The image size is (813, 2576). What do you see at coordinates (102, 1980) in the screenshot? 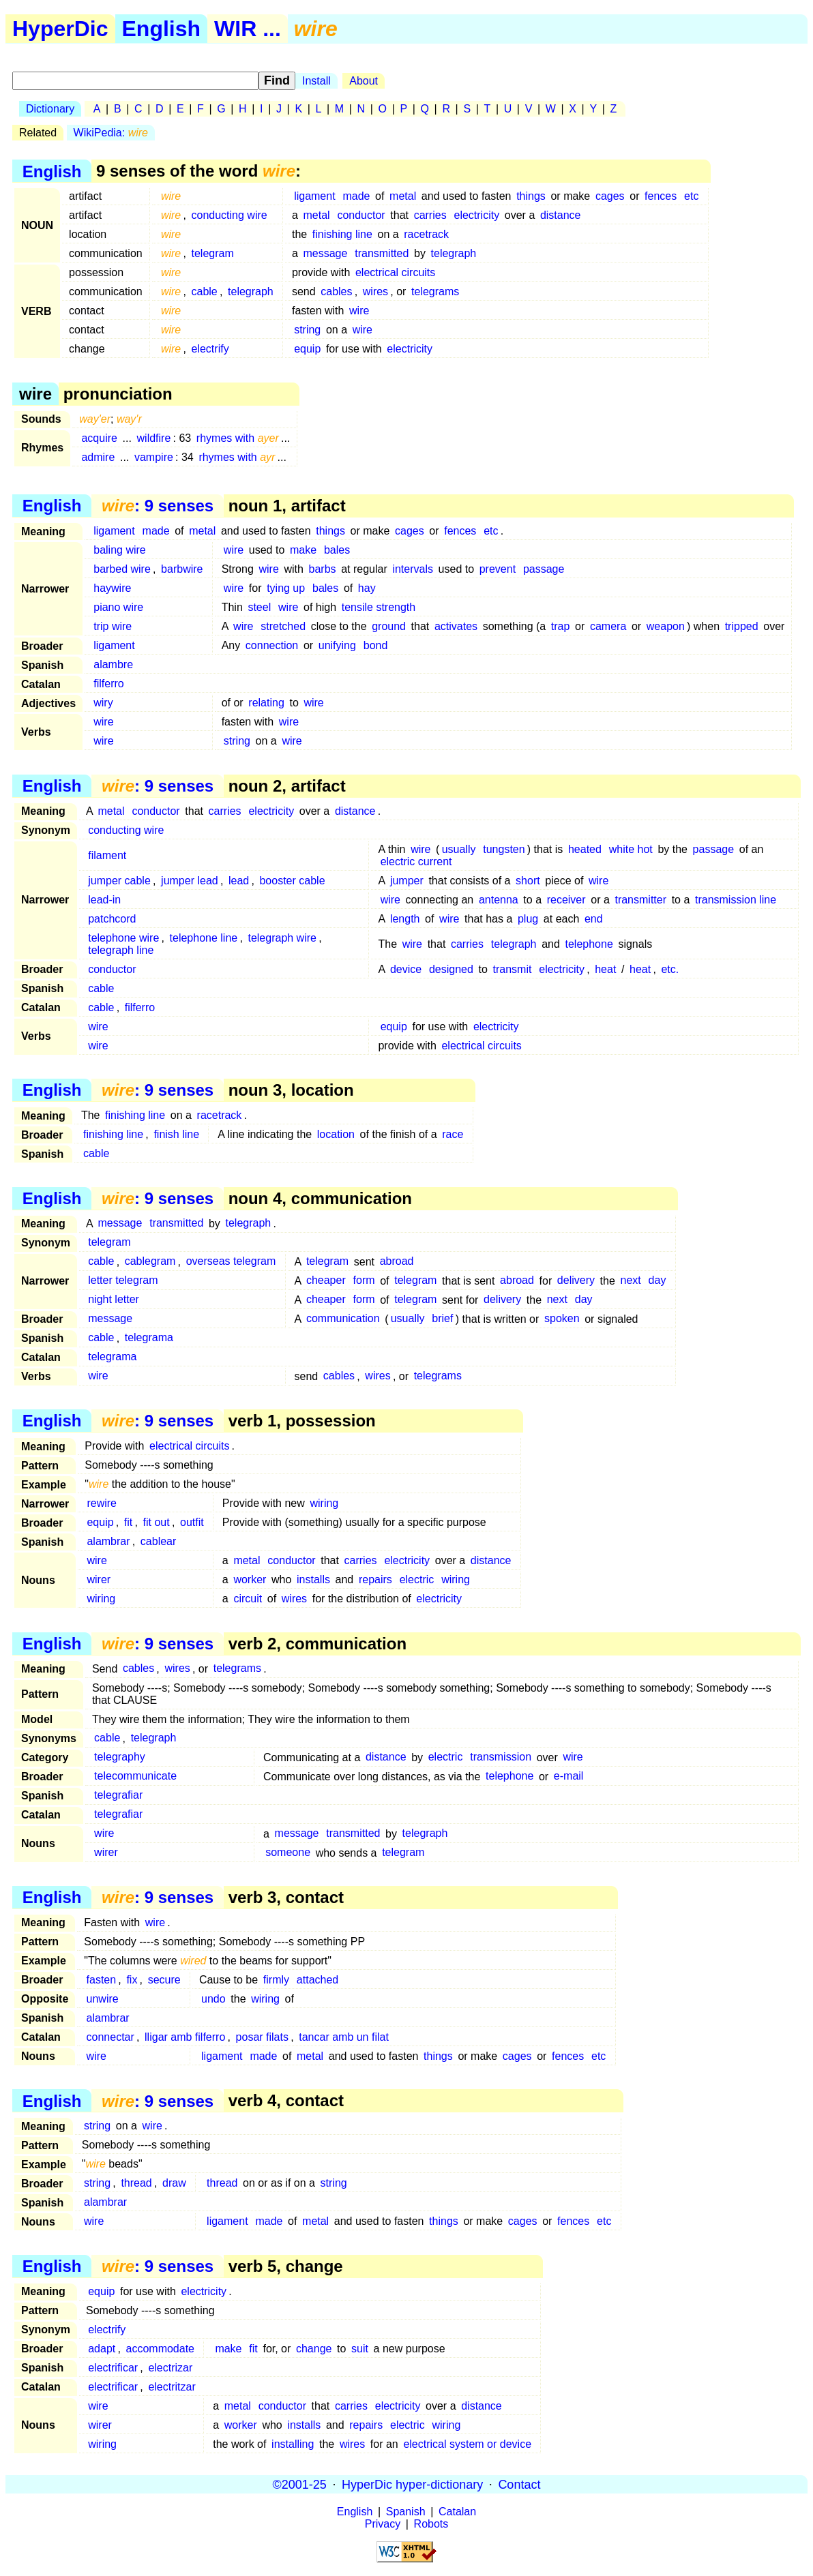
I see `fasten` at bounding box center [102, 1980].